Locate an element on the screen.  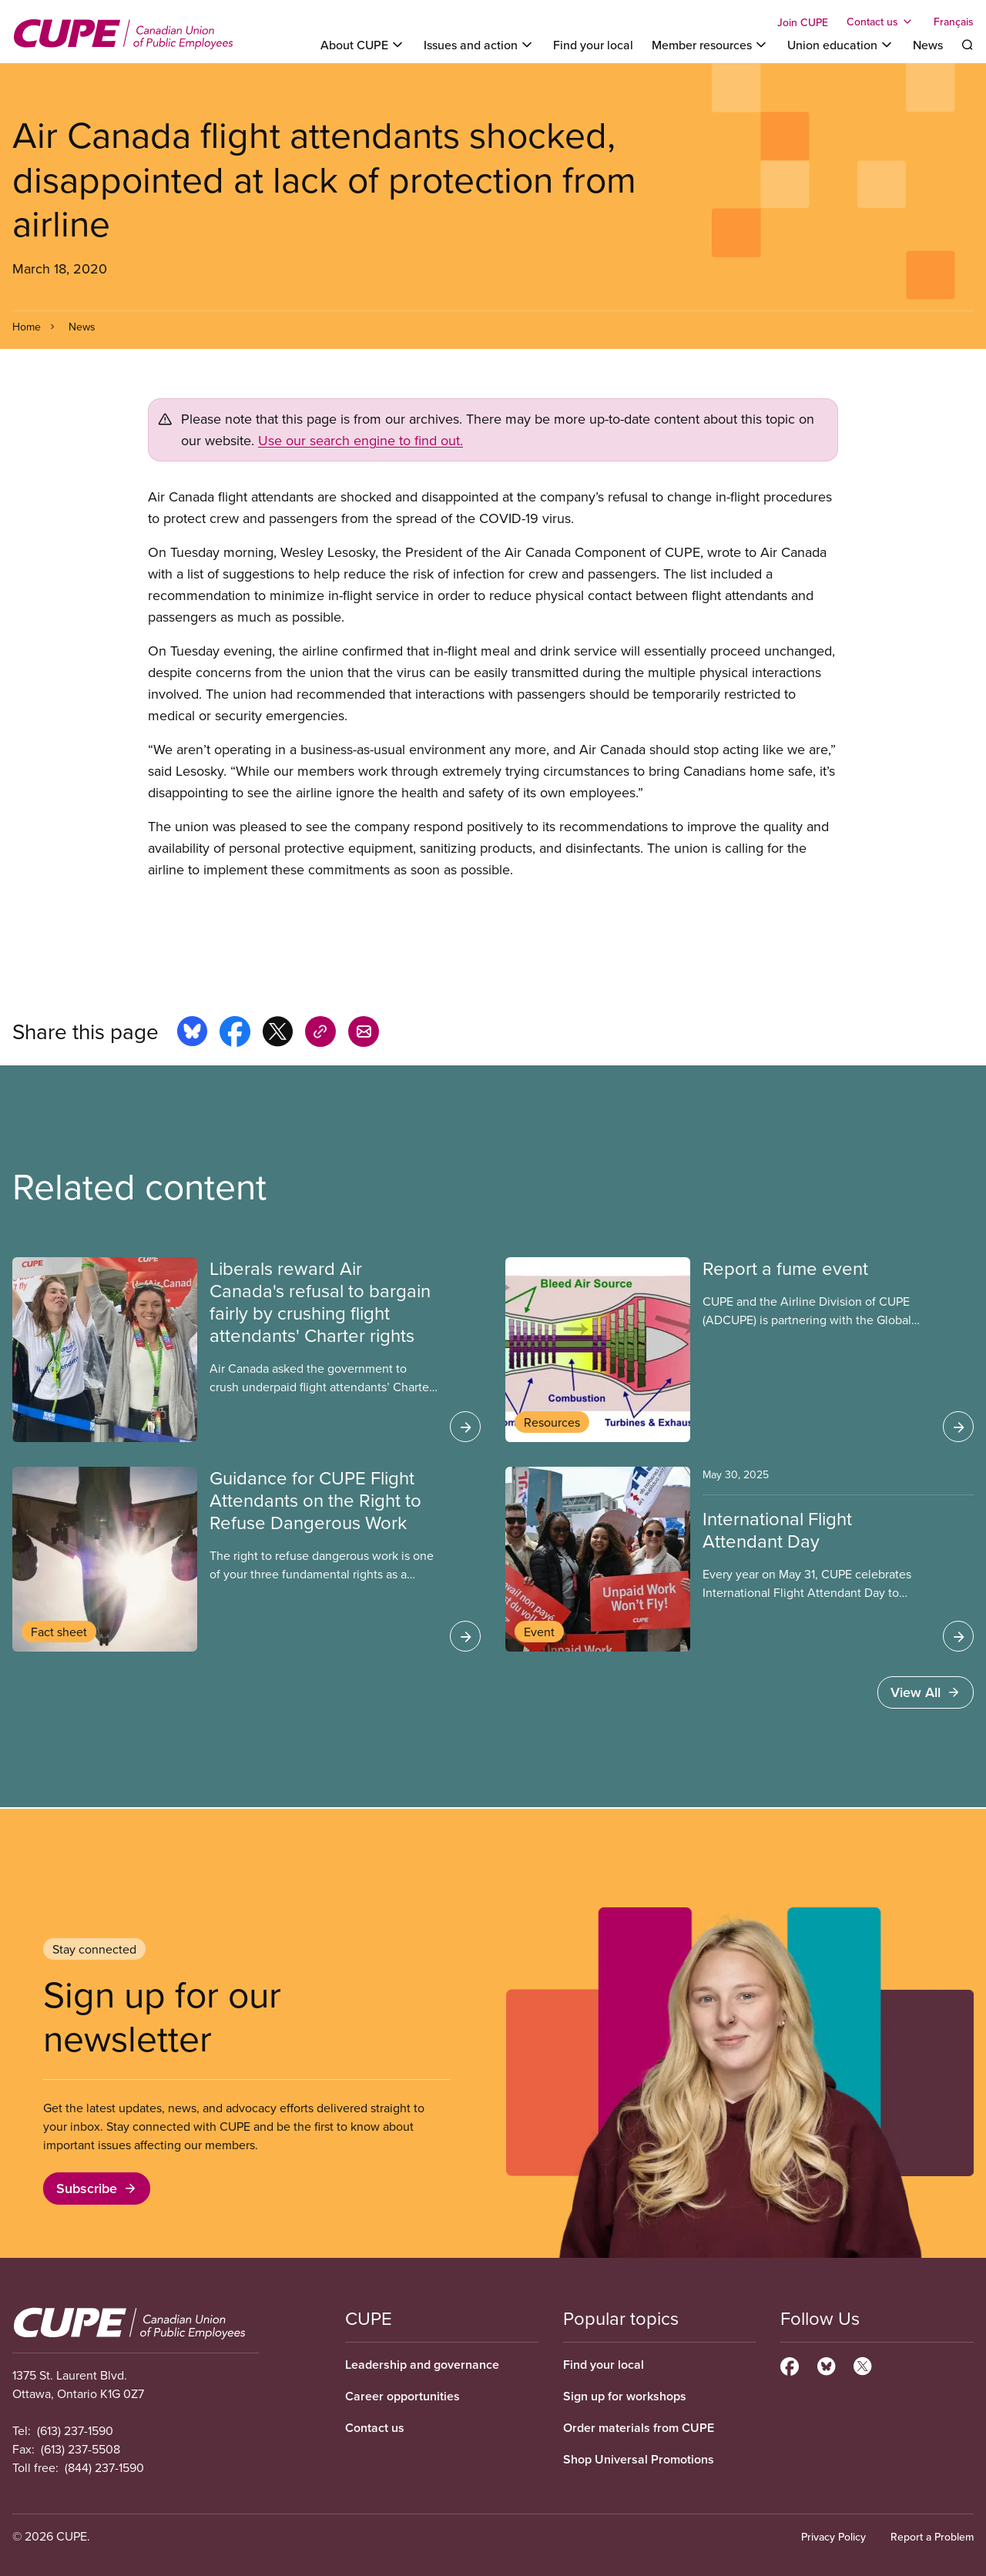
Leadership and governance is located at coordinates (422, 2364).